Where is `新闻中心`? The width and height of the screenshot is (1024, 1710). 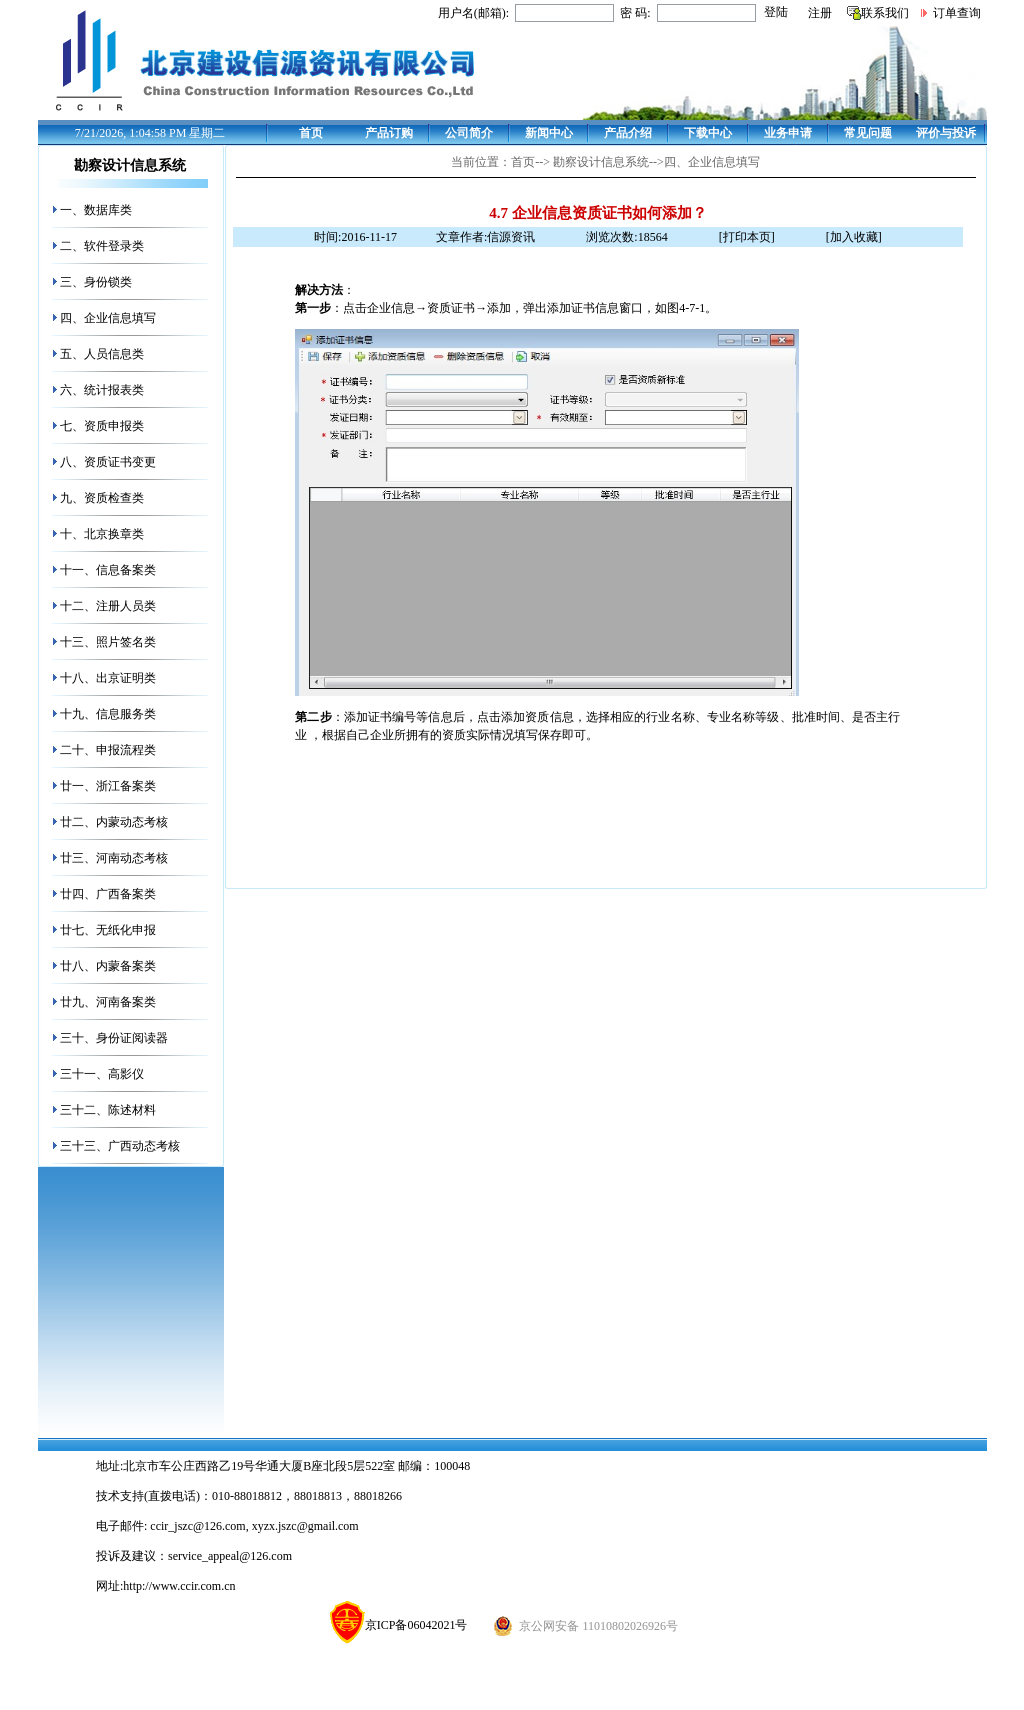 新闻中心 is located at coordinates (549, 133).